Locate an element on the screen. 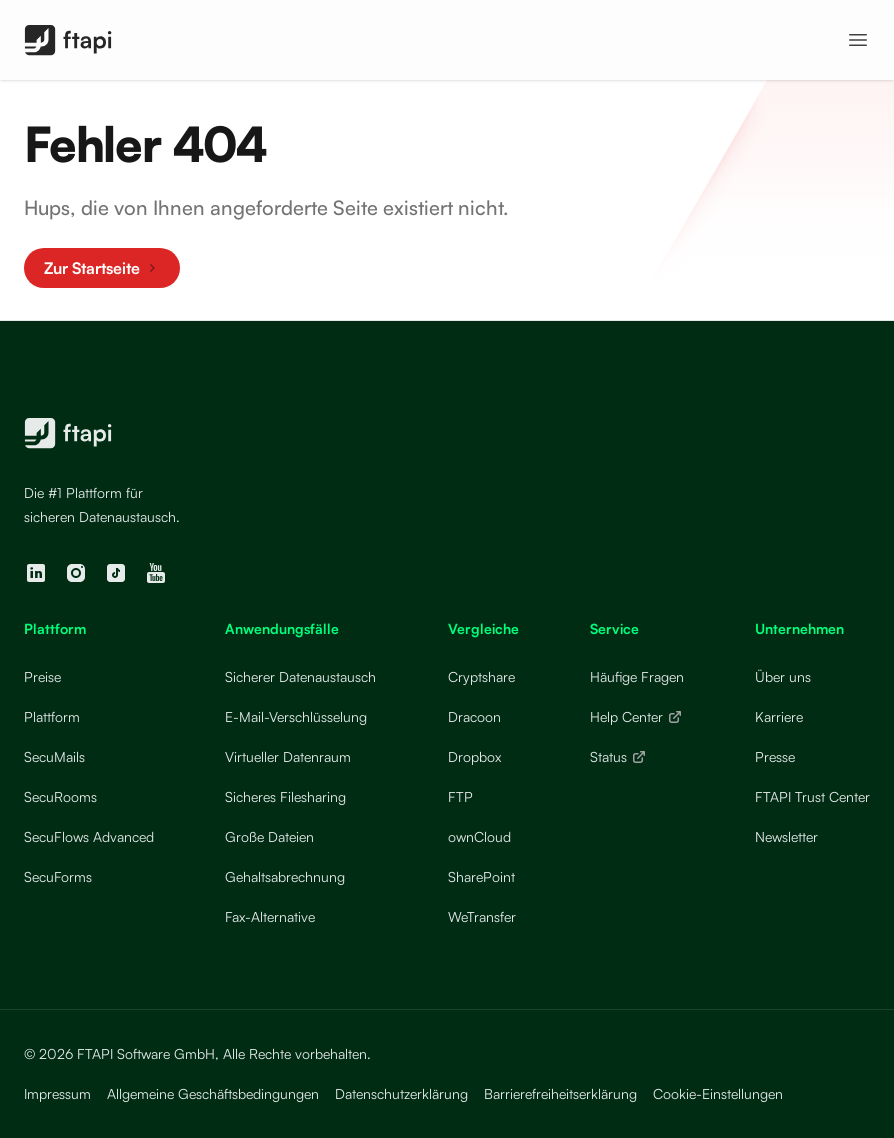 Image resolution: width=894 pixels, height=1138 pixels. ownCloud is located at coordinates (479, 836).